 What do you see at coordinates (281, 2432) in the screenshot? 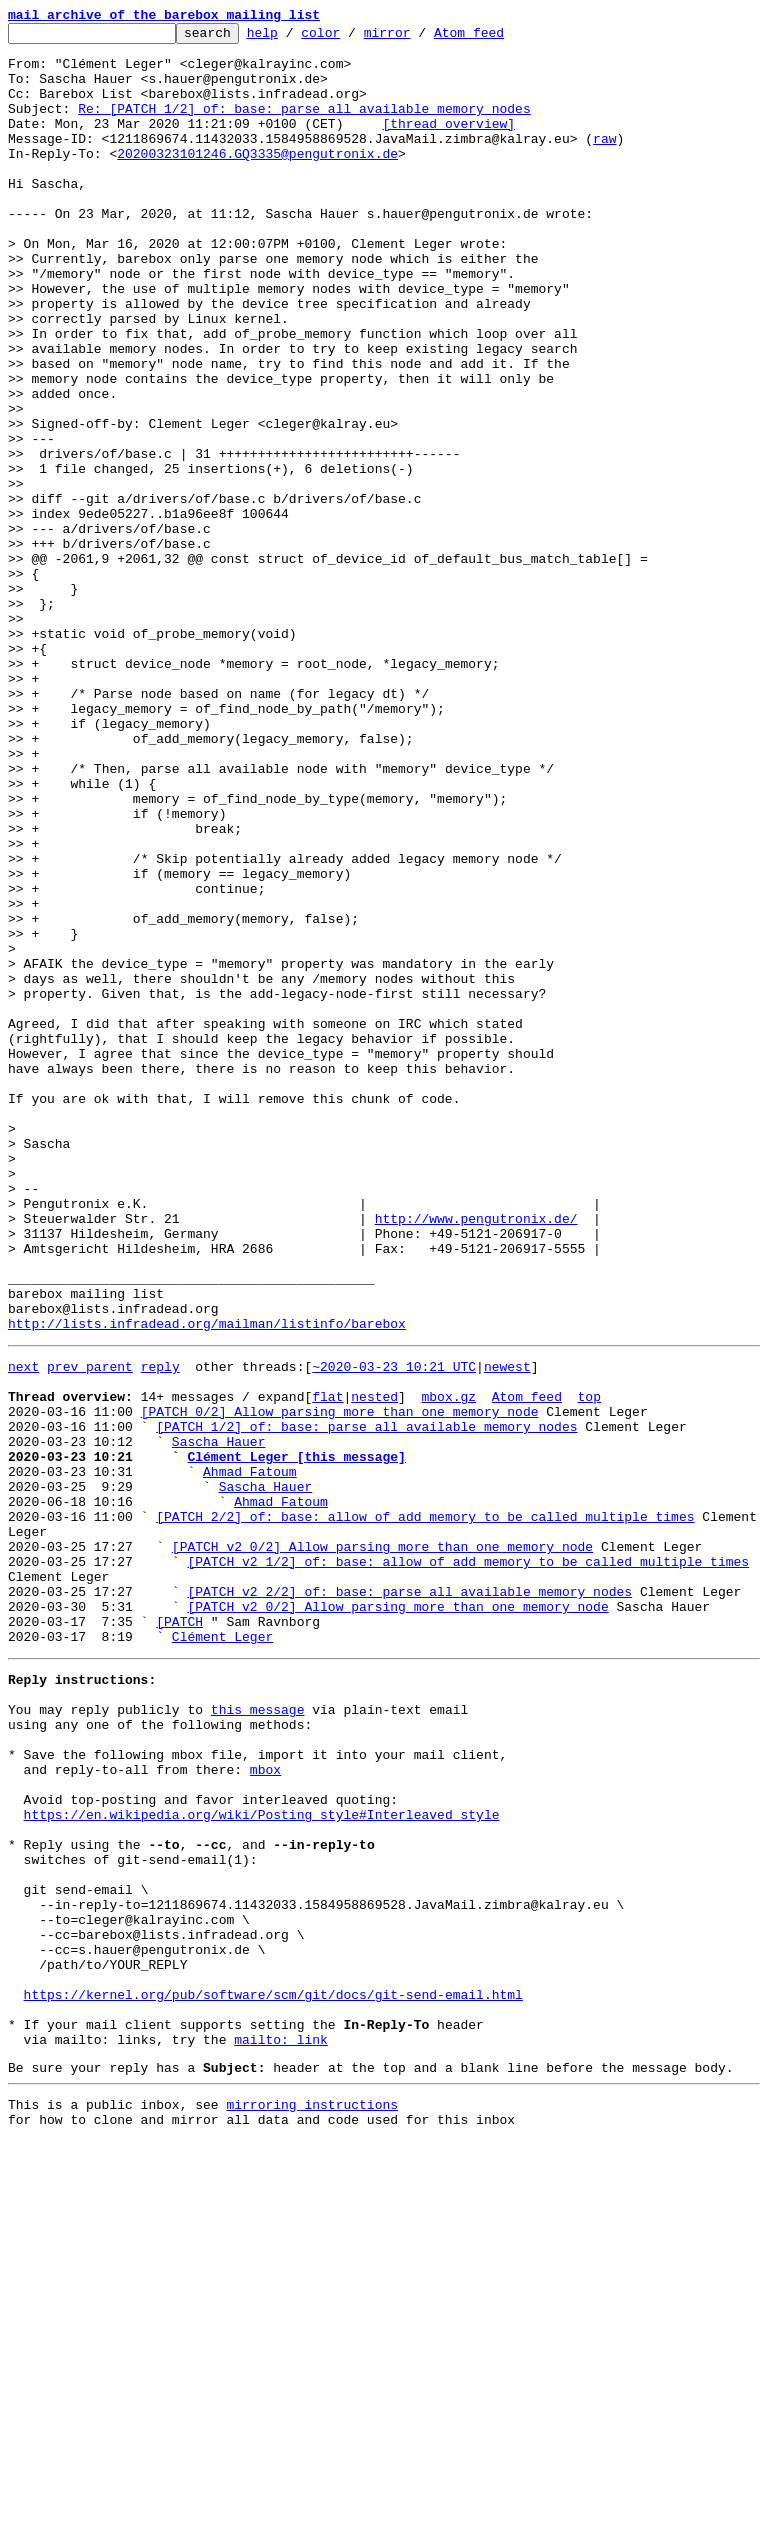
I see `mailto: link` at bounding box center [281, 2432].